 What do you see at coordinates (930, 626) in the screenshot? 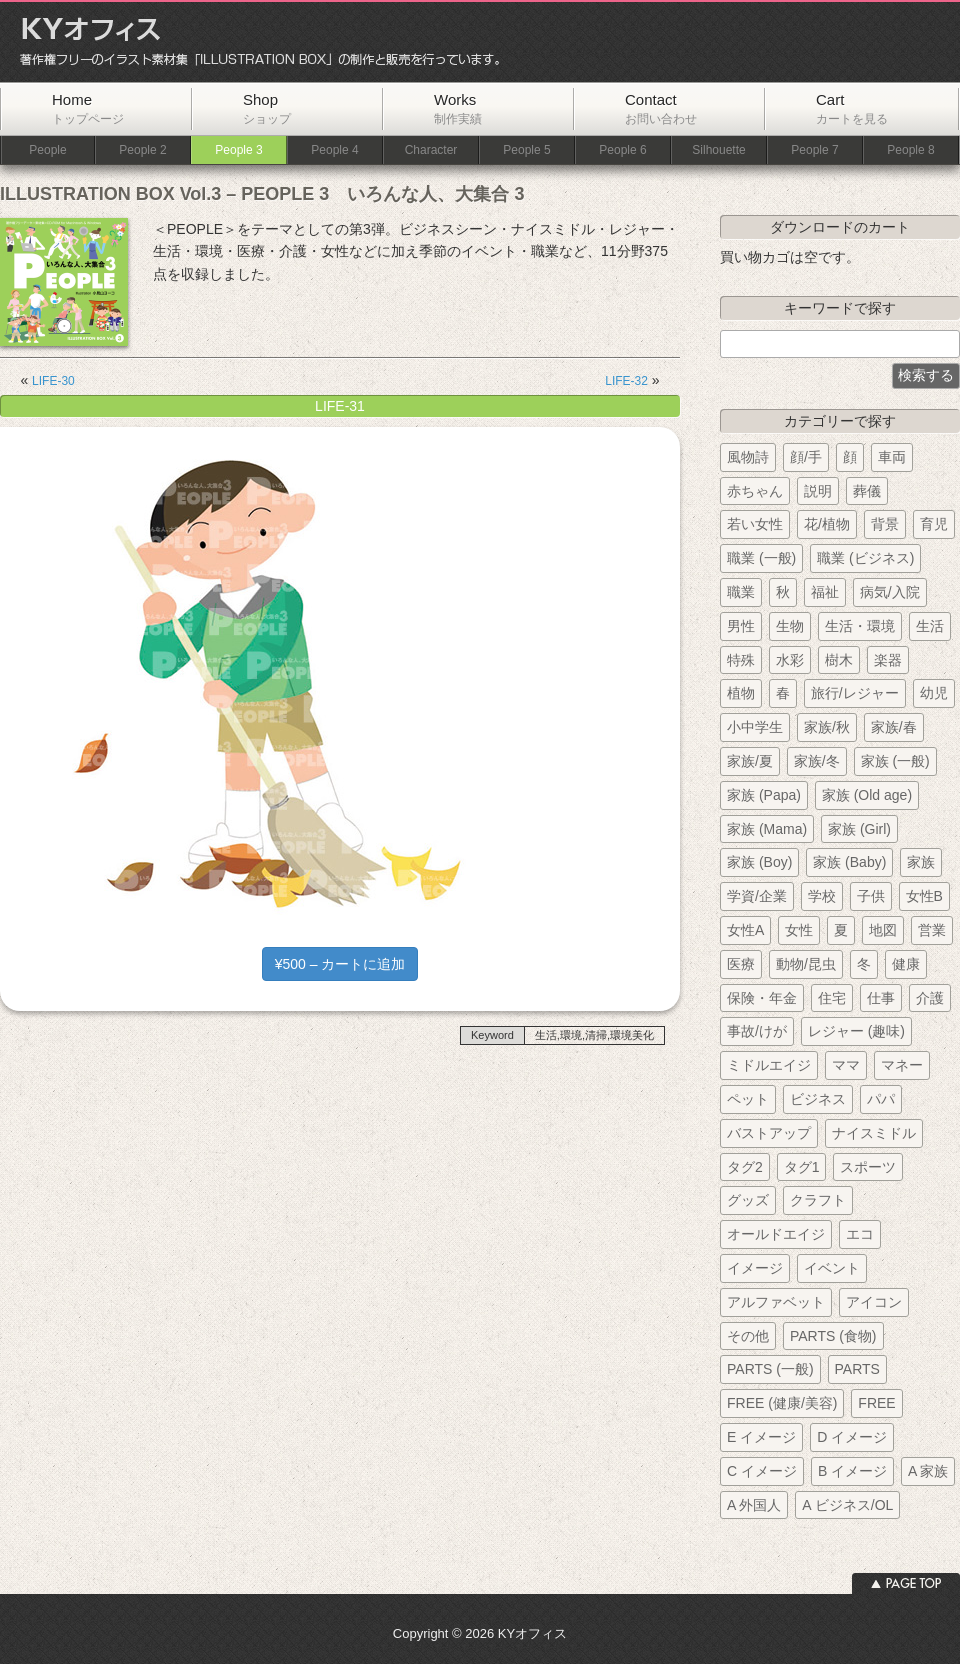
I see `生活` at bounding box center [930, 626].